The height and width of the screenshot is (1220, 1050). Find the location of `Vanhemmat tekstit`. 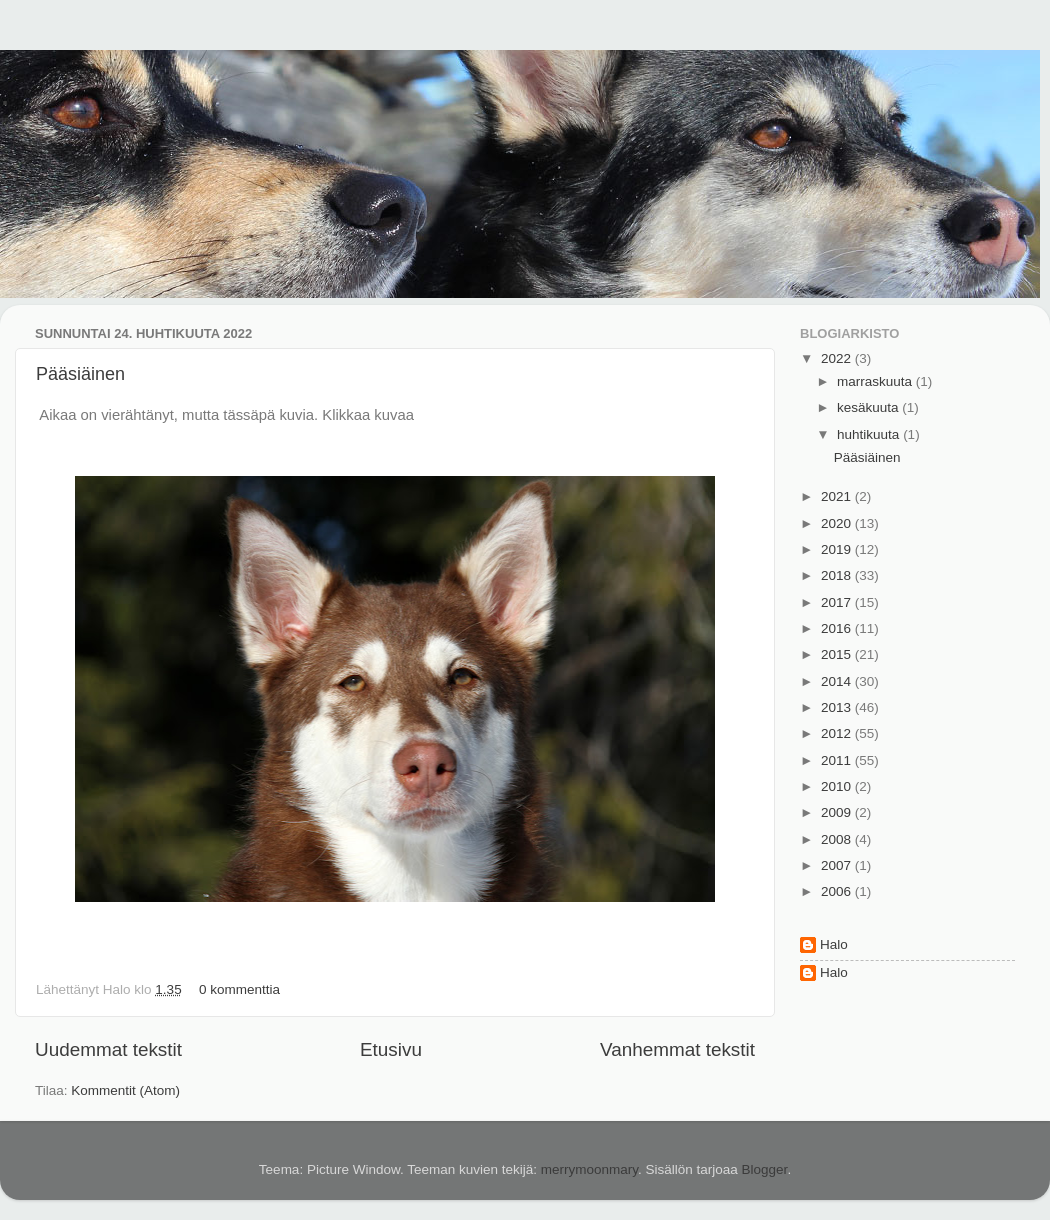

Vanhemmat tekstit is located at coordinates (677, 1049).